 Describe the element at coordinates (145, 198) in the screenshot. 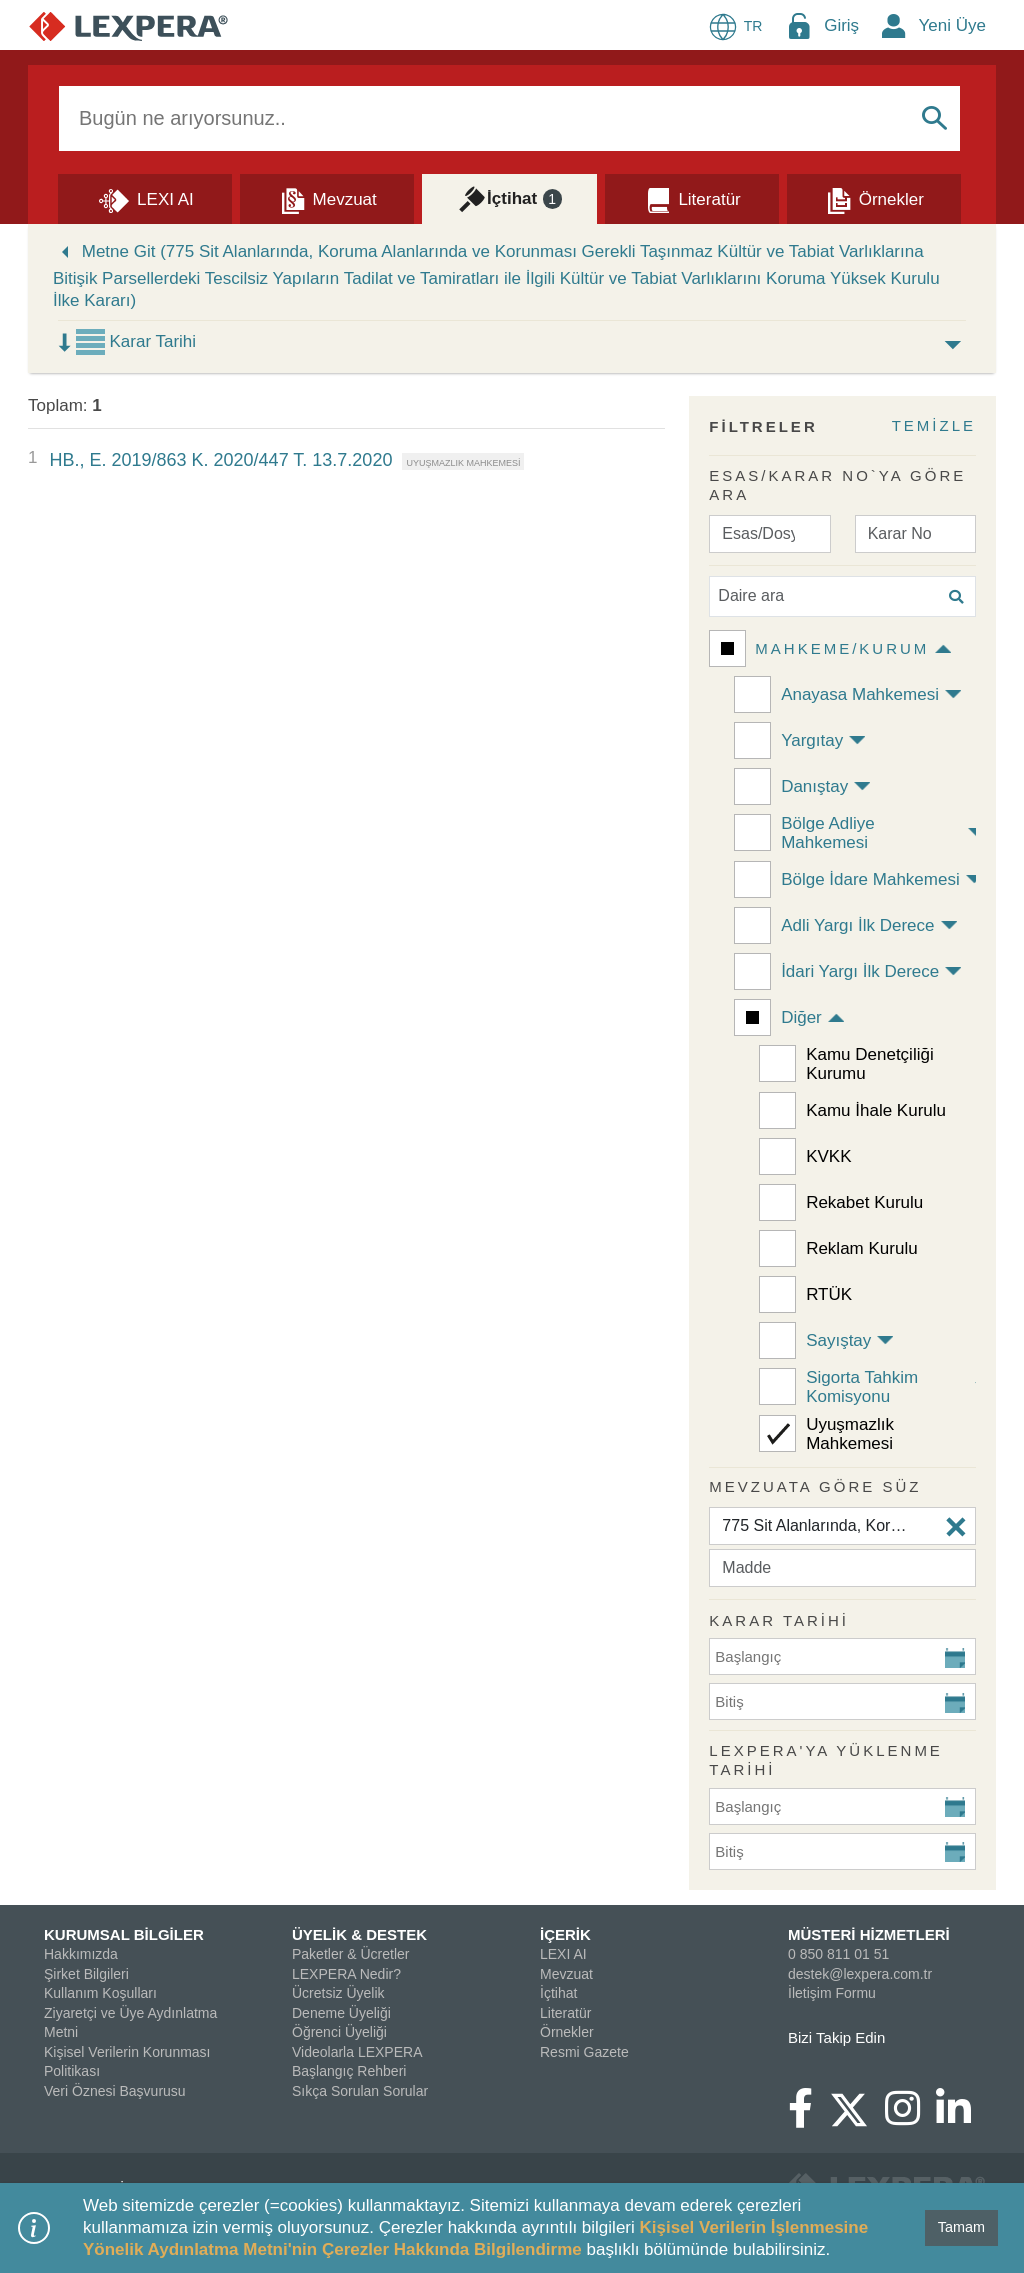

I see `[Lexi AI]` at that location.